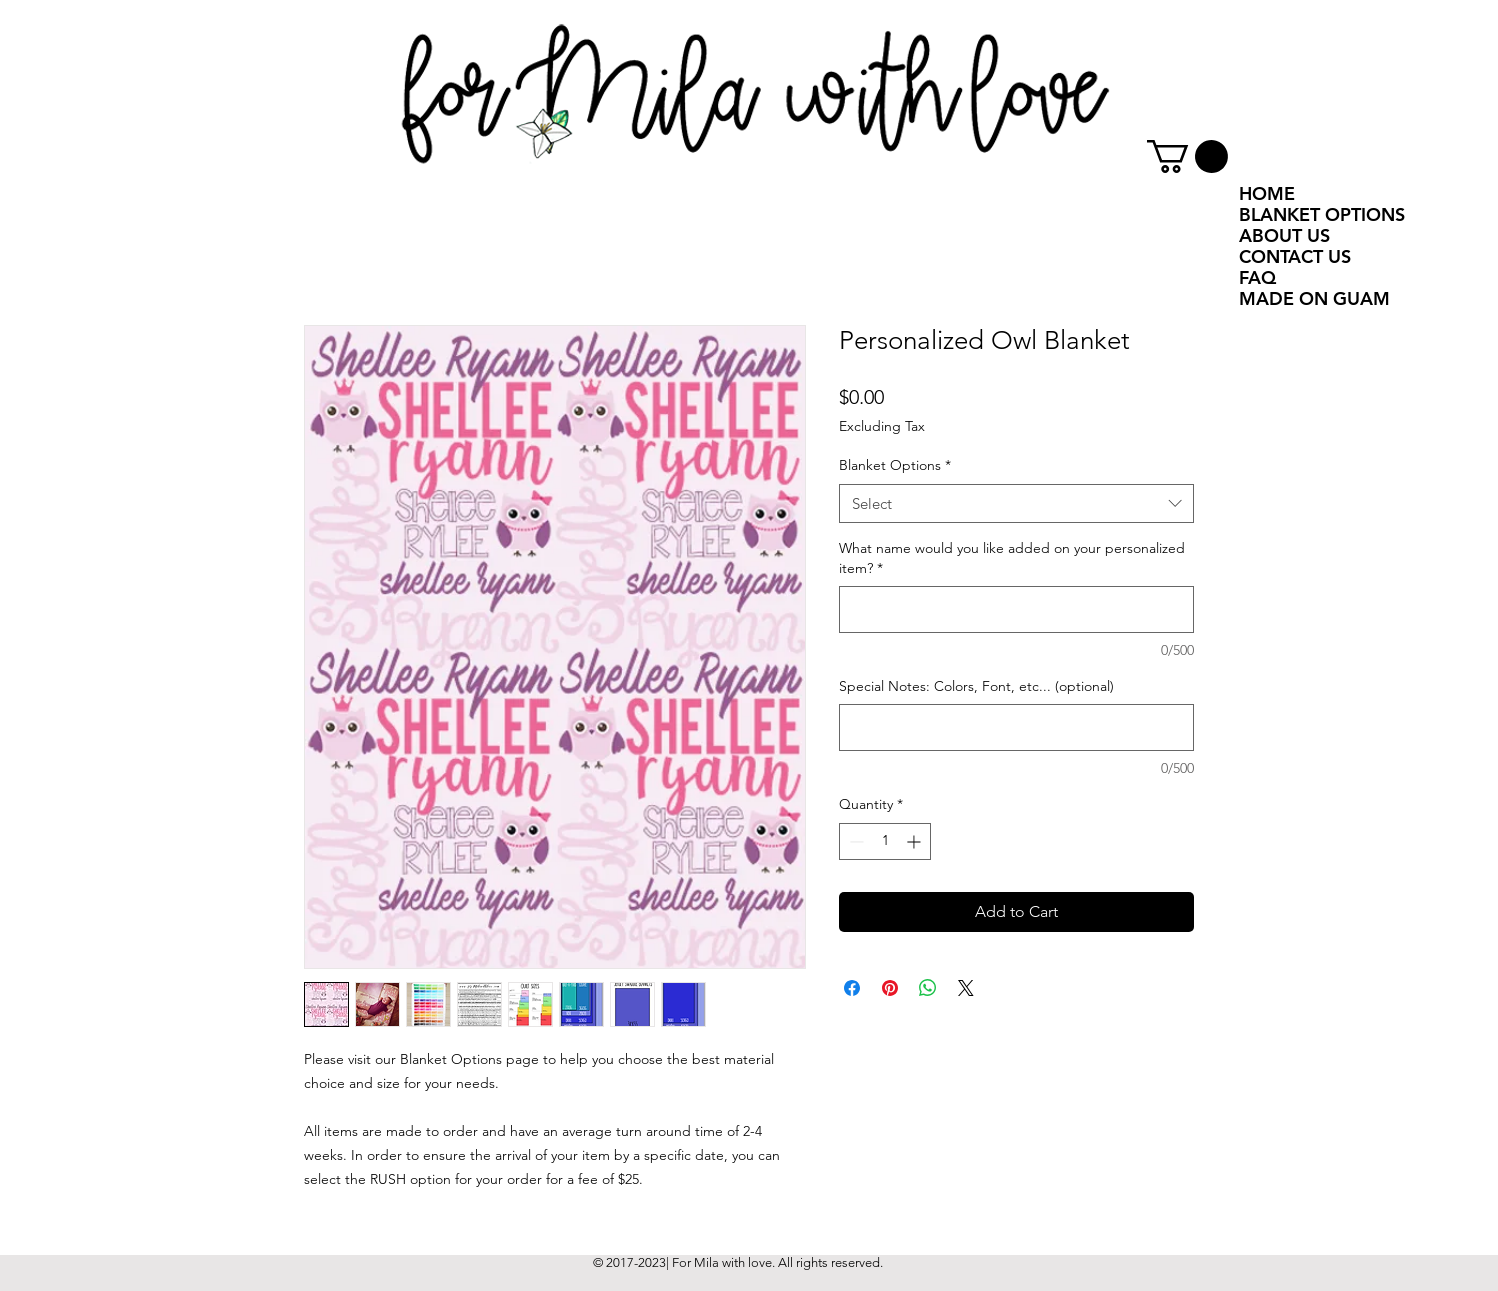  I want to click on [Decrement], so click(854, 841).